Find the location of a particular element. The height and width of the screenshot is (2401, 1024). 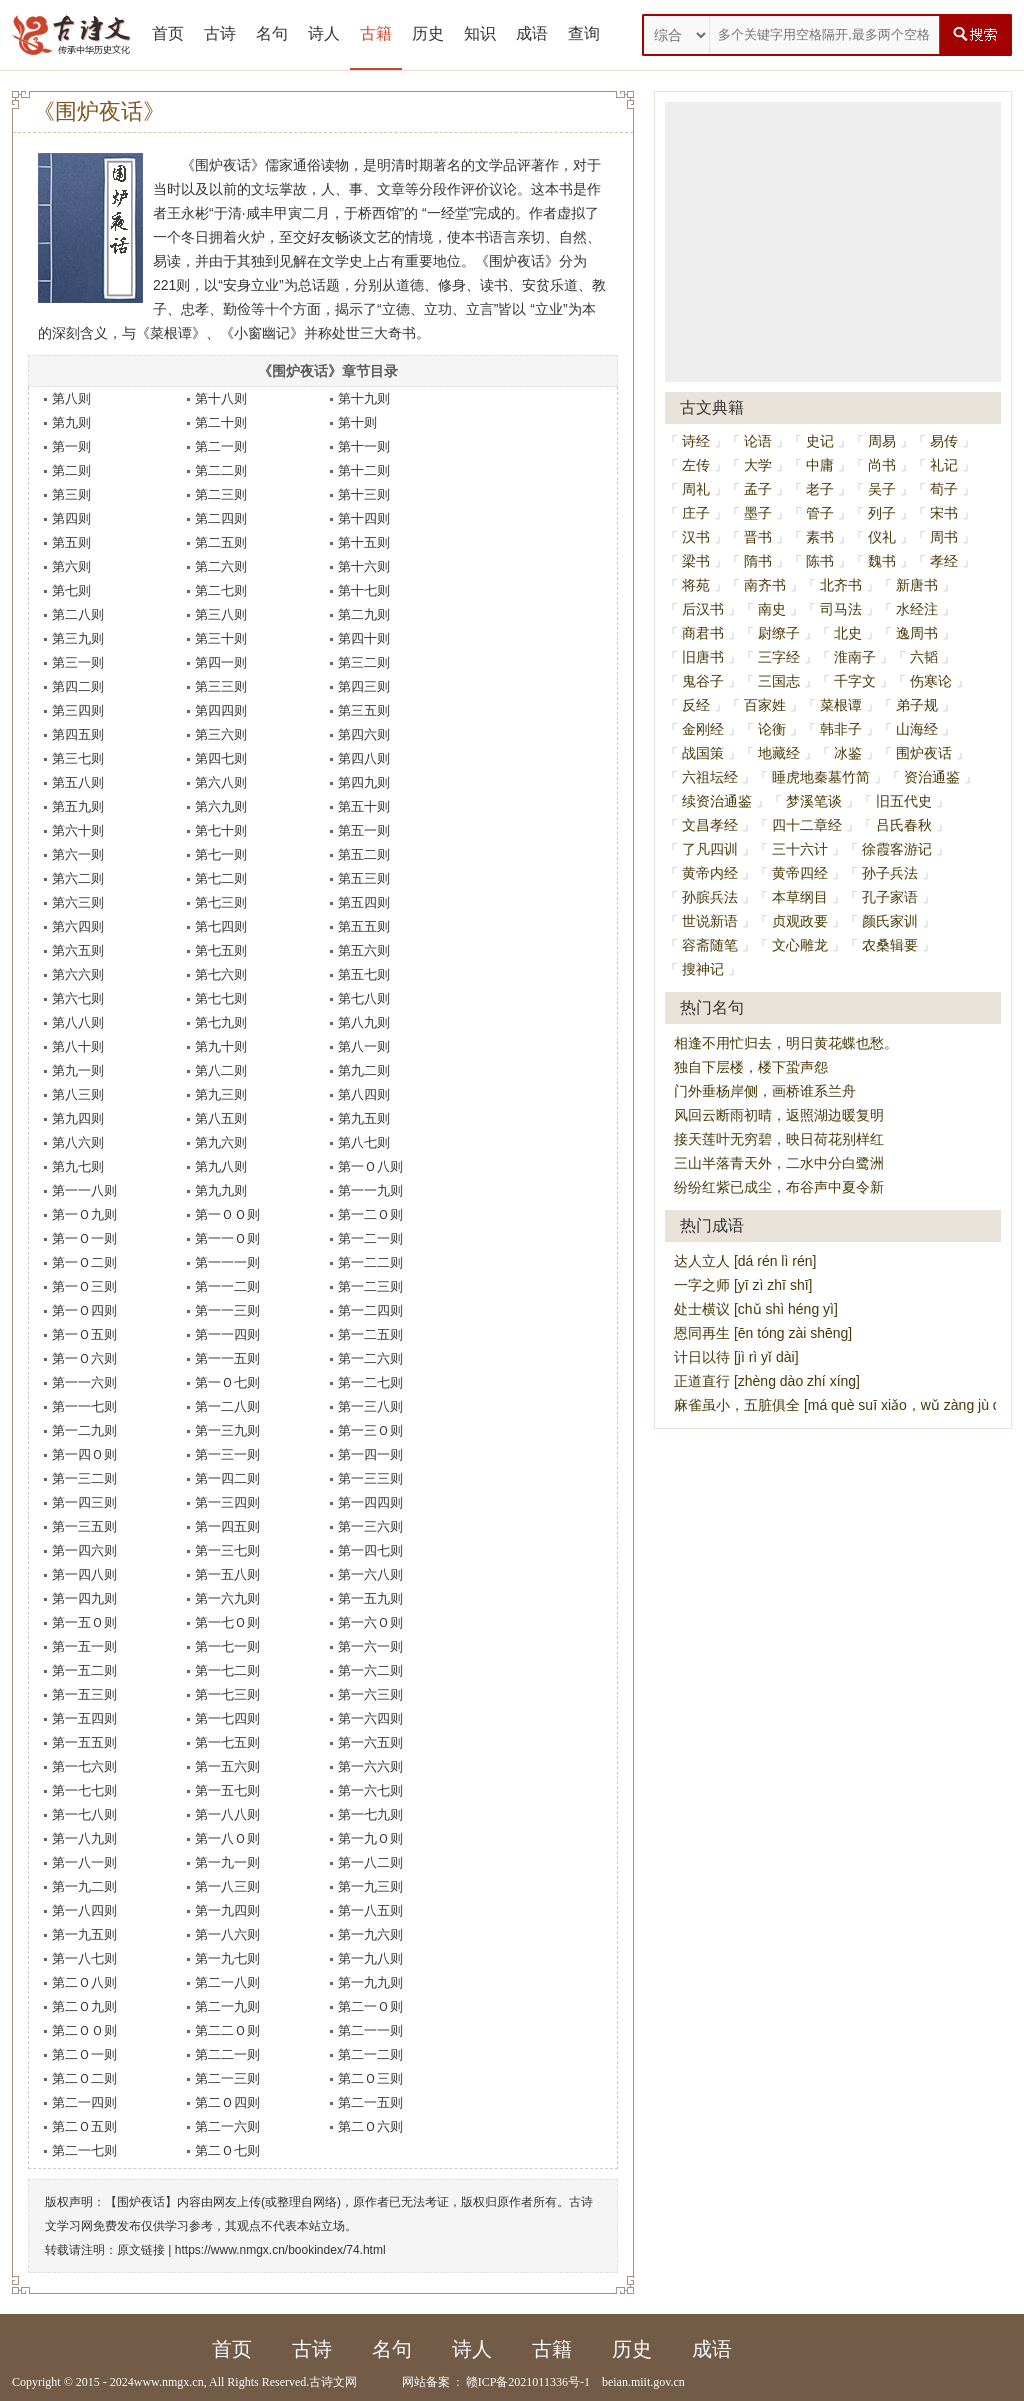

第四则 is located at coordinates (71, 518).